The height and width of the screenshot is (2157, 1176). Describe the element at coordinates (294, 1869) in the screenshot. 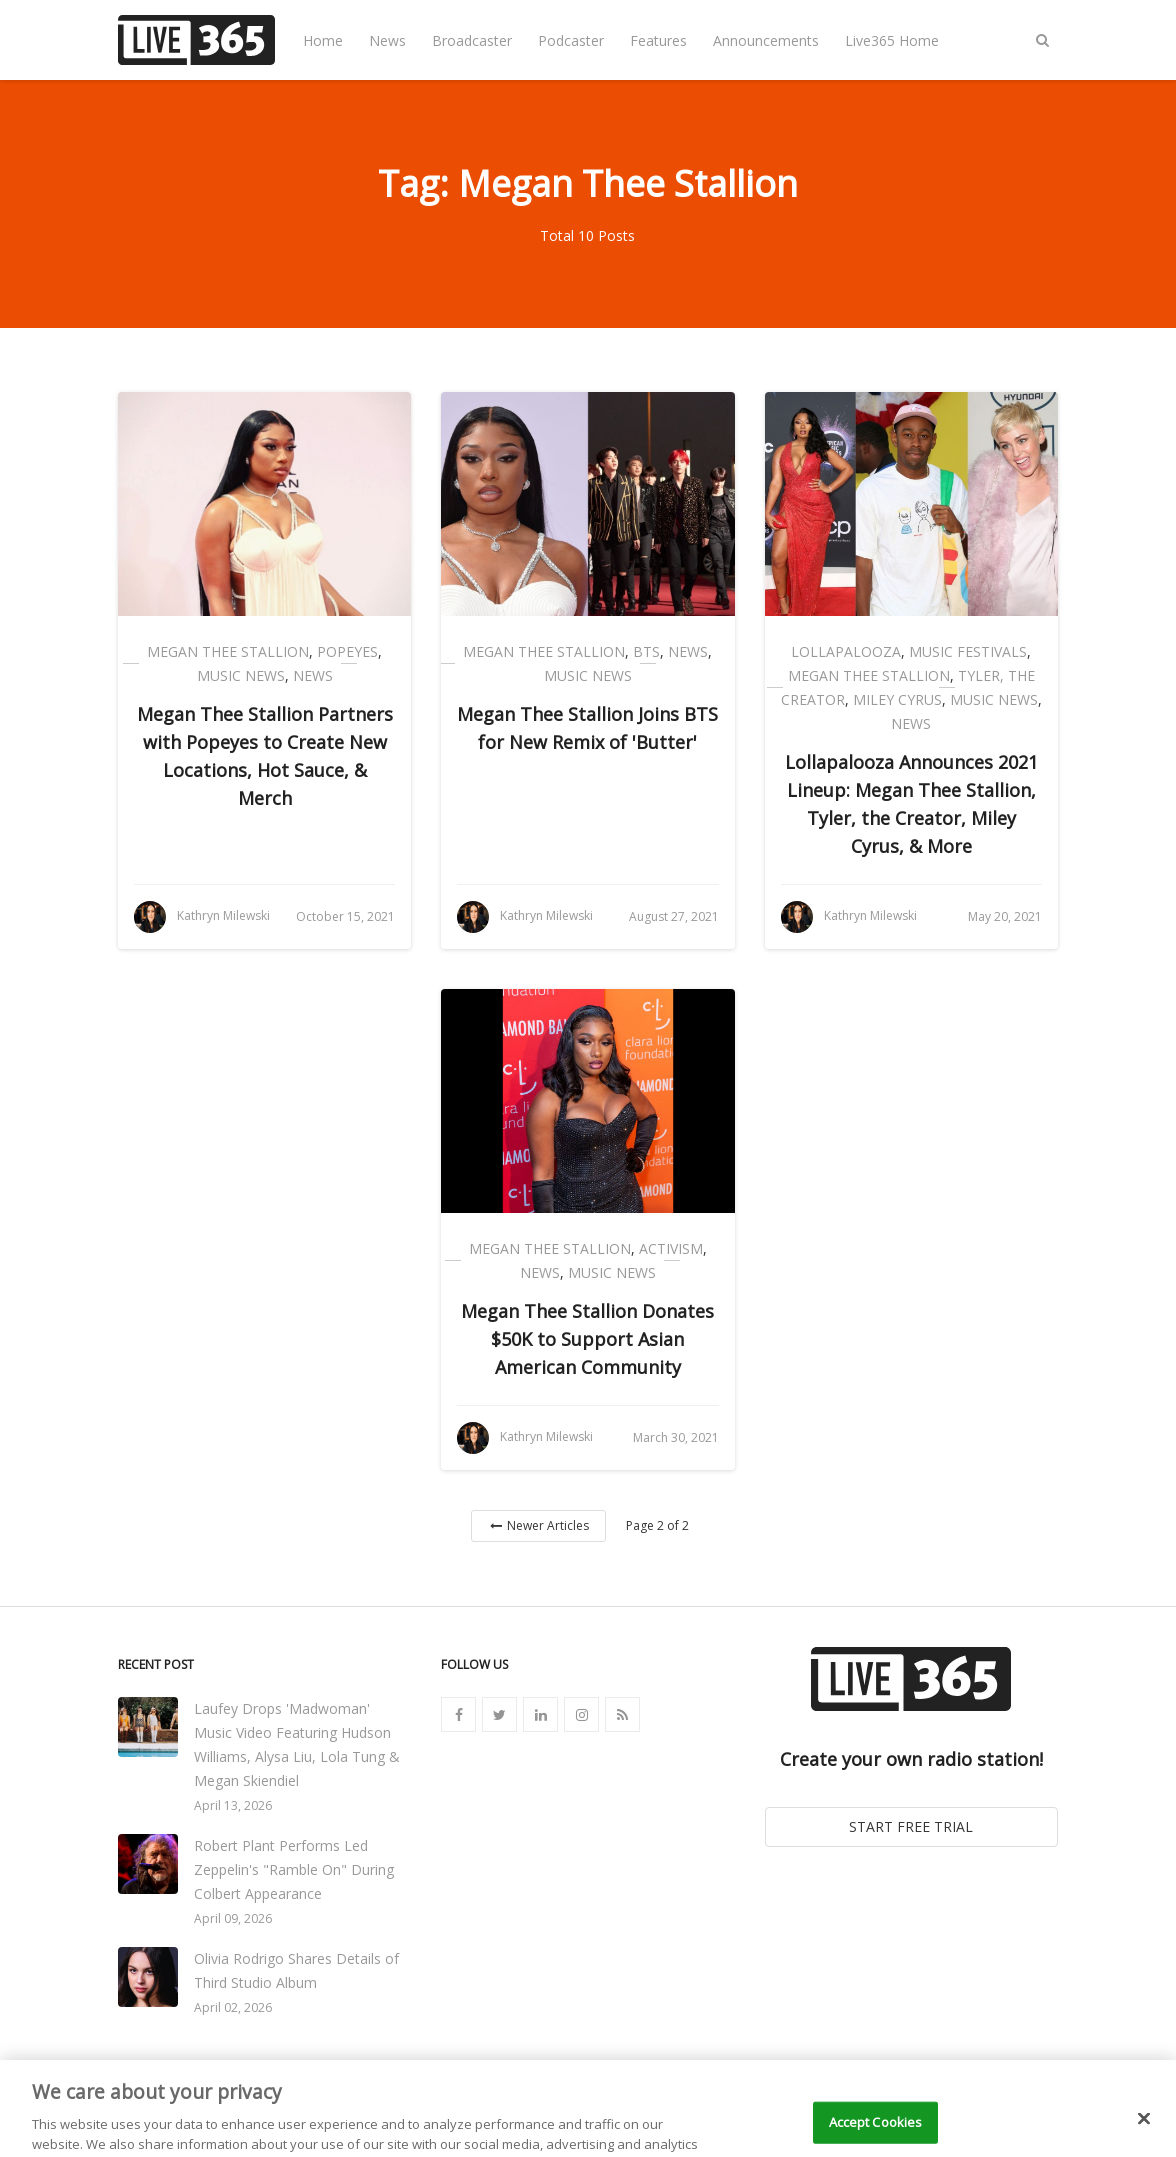

I see `Robert Plant Performs Led Zeppelin's "Ramble On" During Colbert Appearance` at that location.